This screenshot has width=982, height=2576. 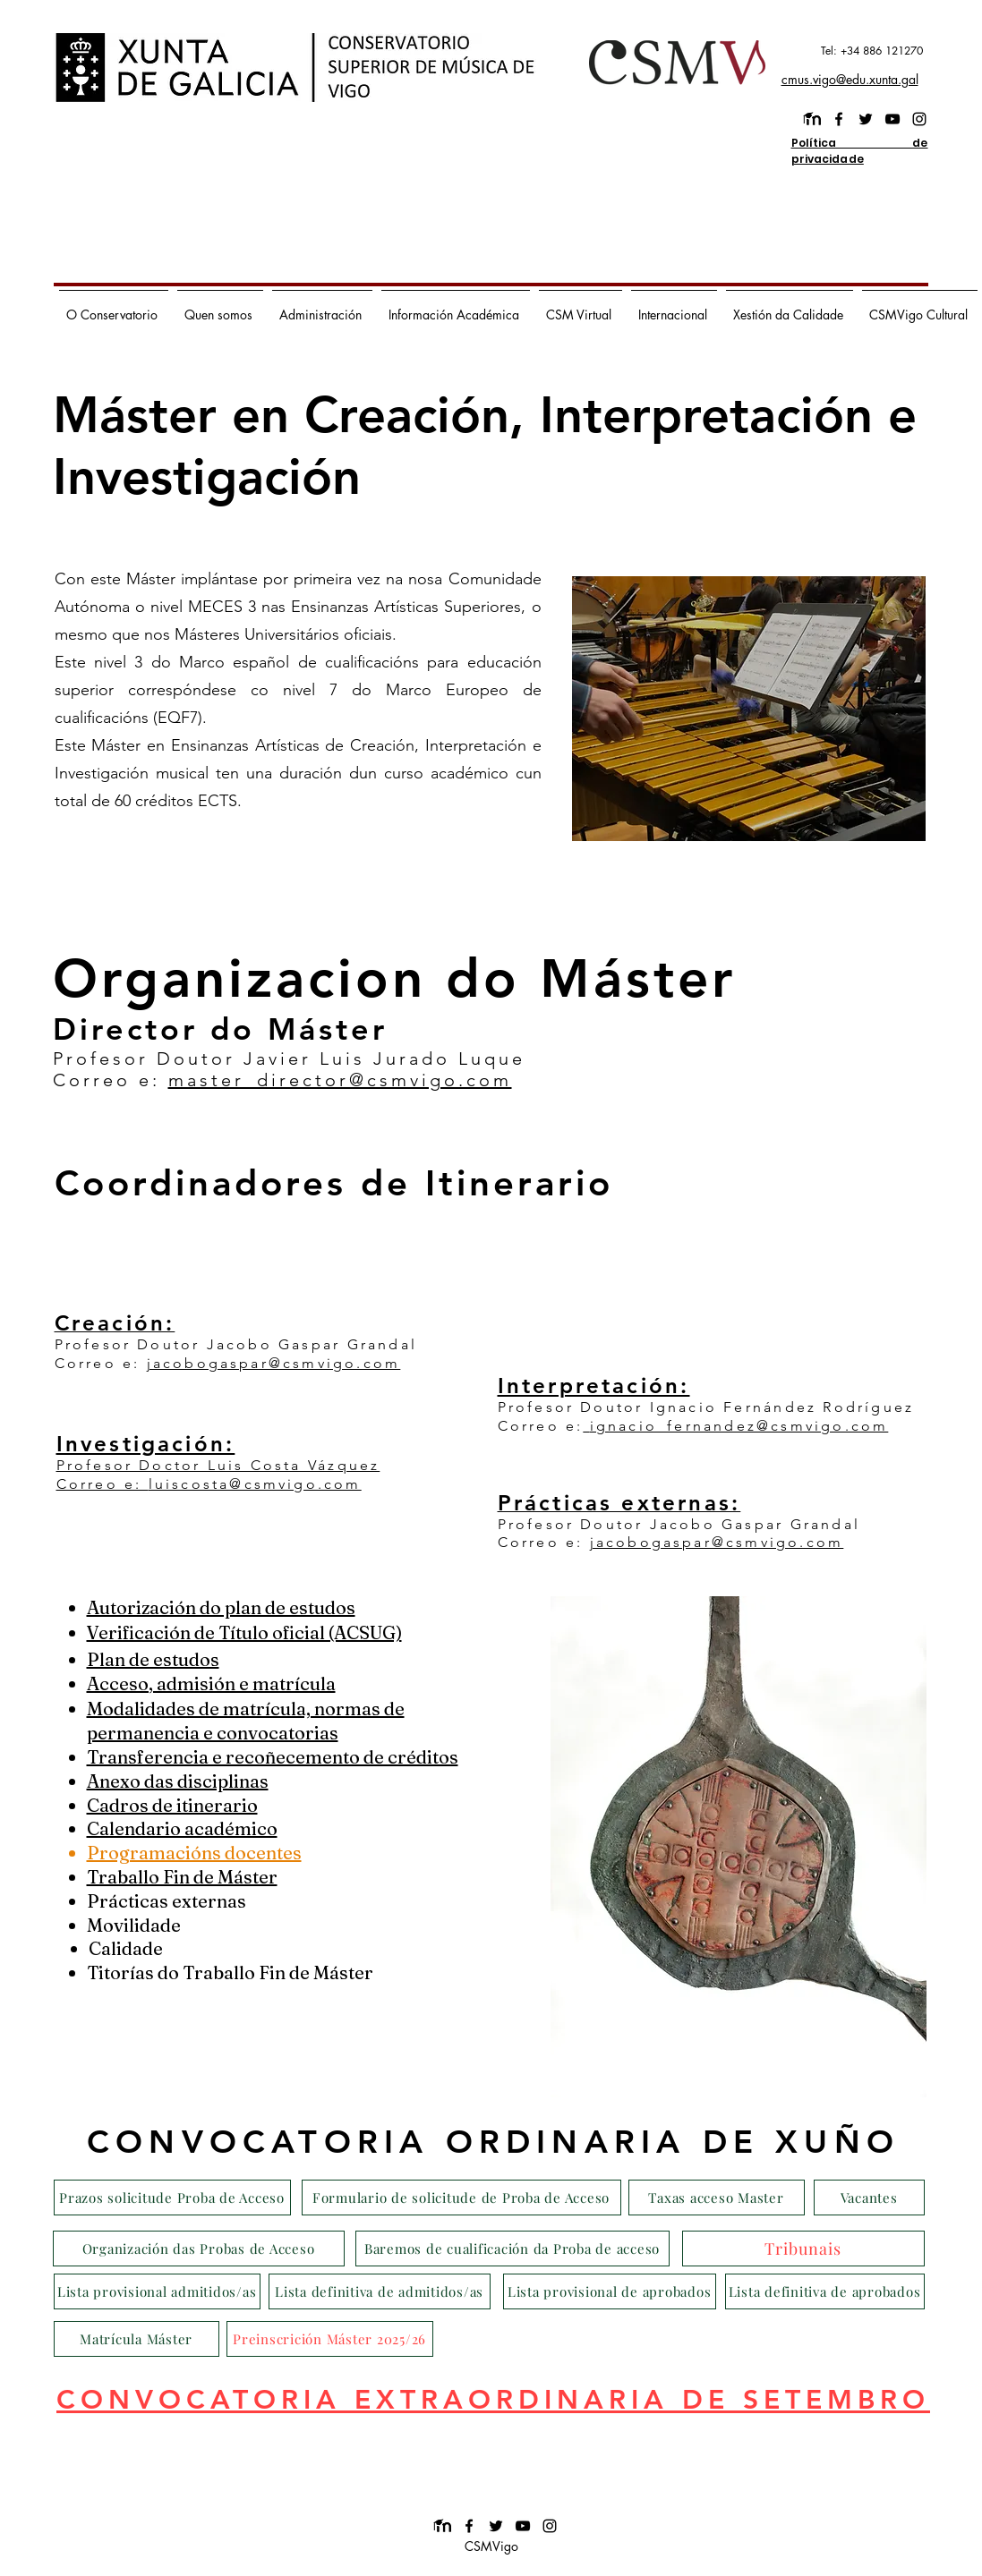 I want to click on [Taxas acceso Master], so click(x=716, y=2197).